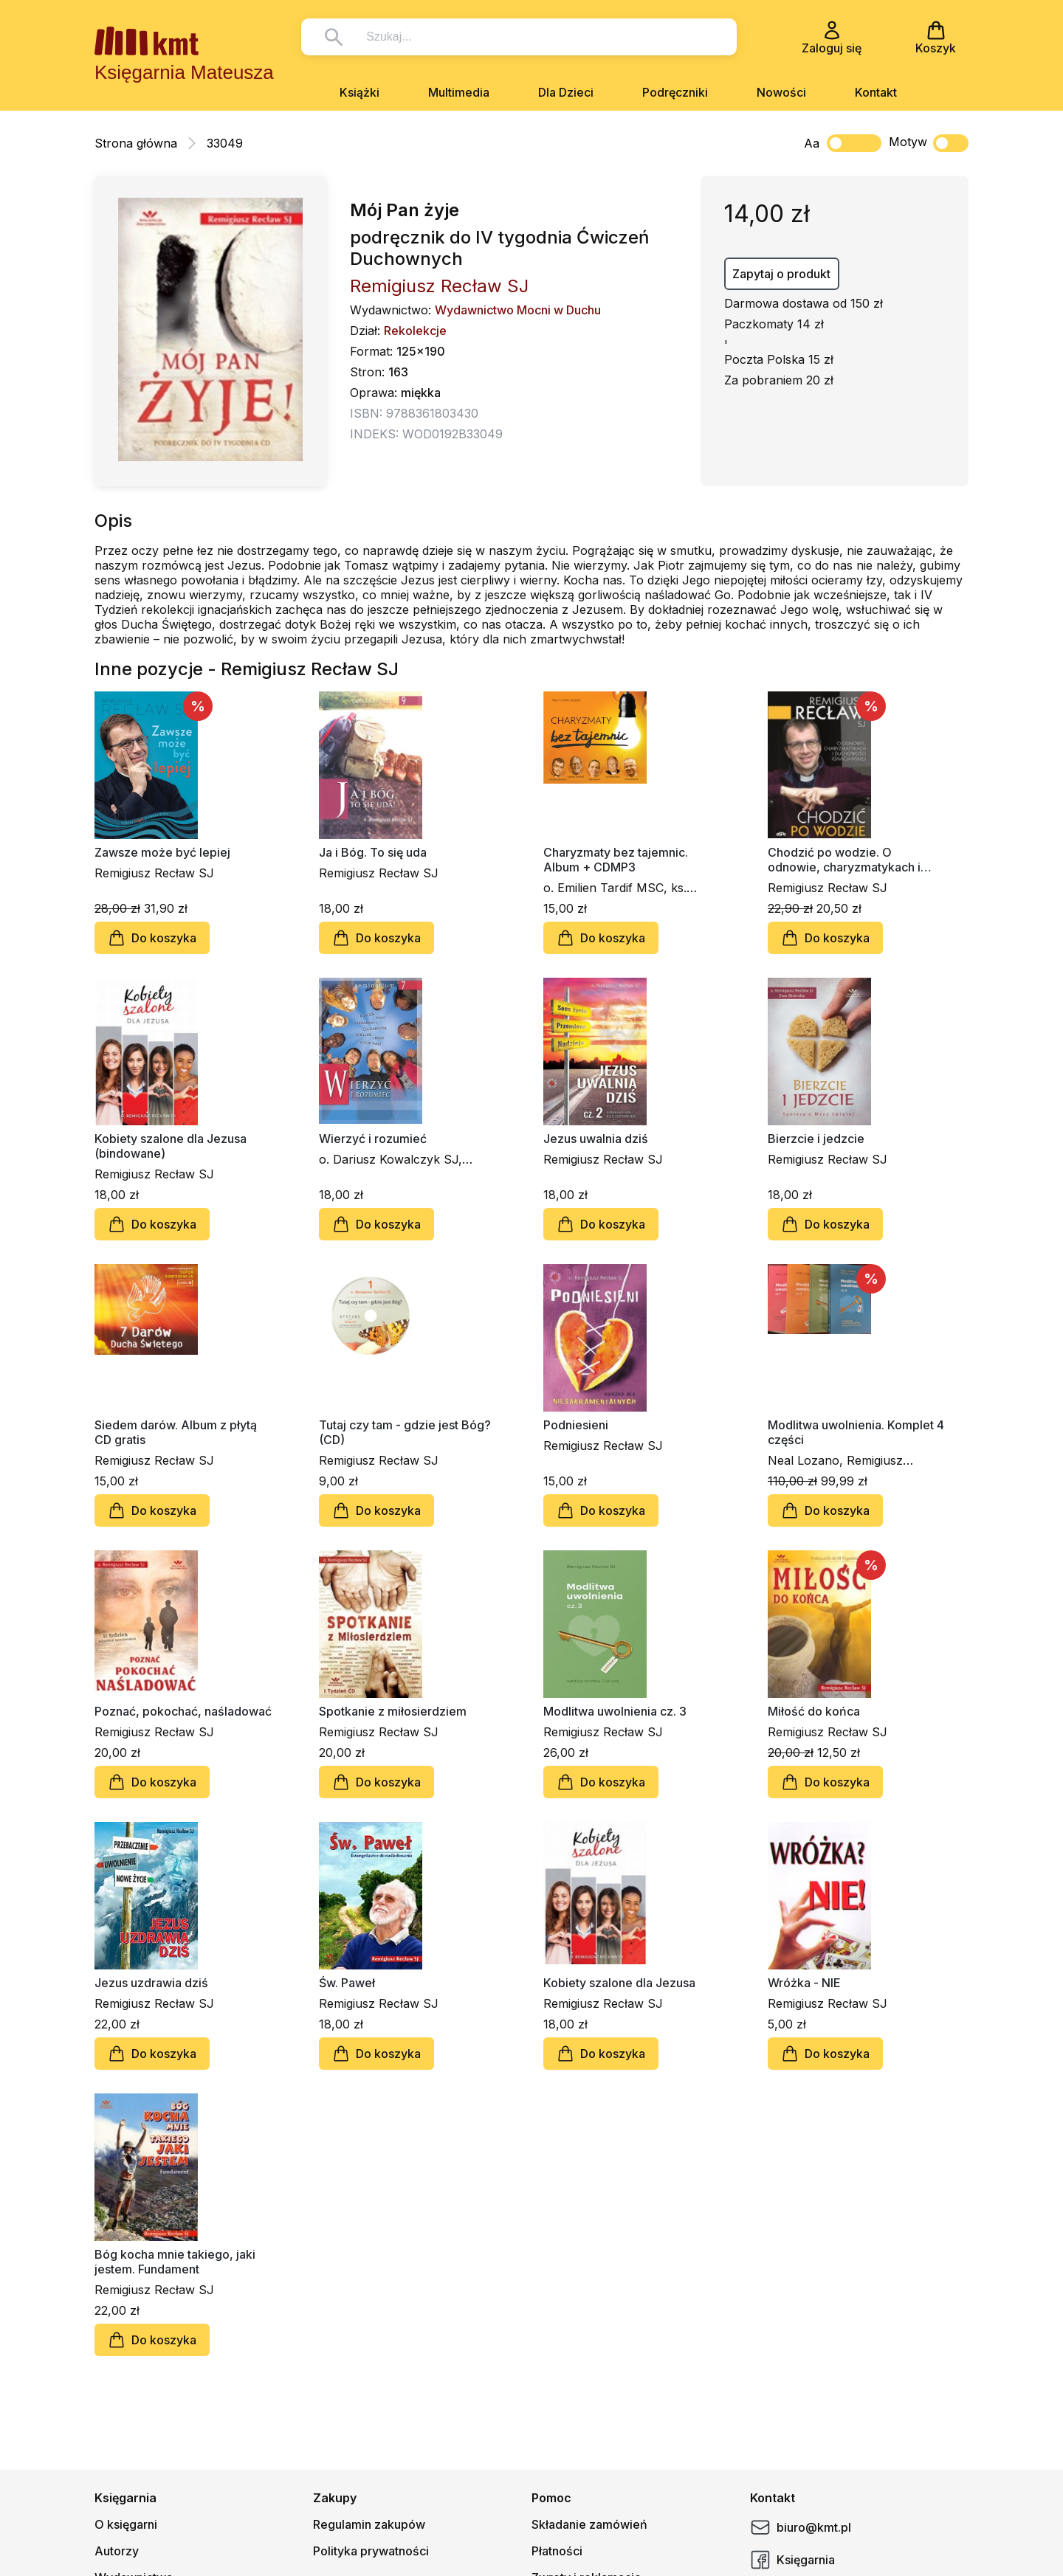 This screenshot has width=1063, height=2576. I want to click on Siedem darów. Album z płytą CD gratis, so click(175, 1432).